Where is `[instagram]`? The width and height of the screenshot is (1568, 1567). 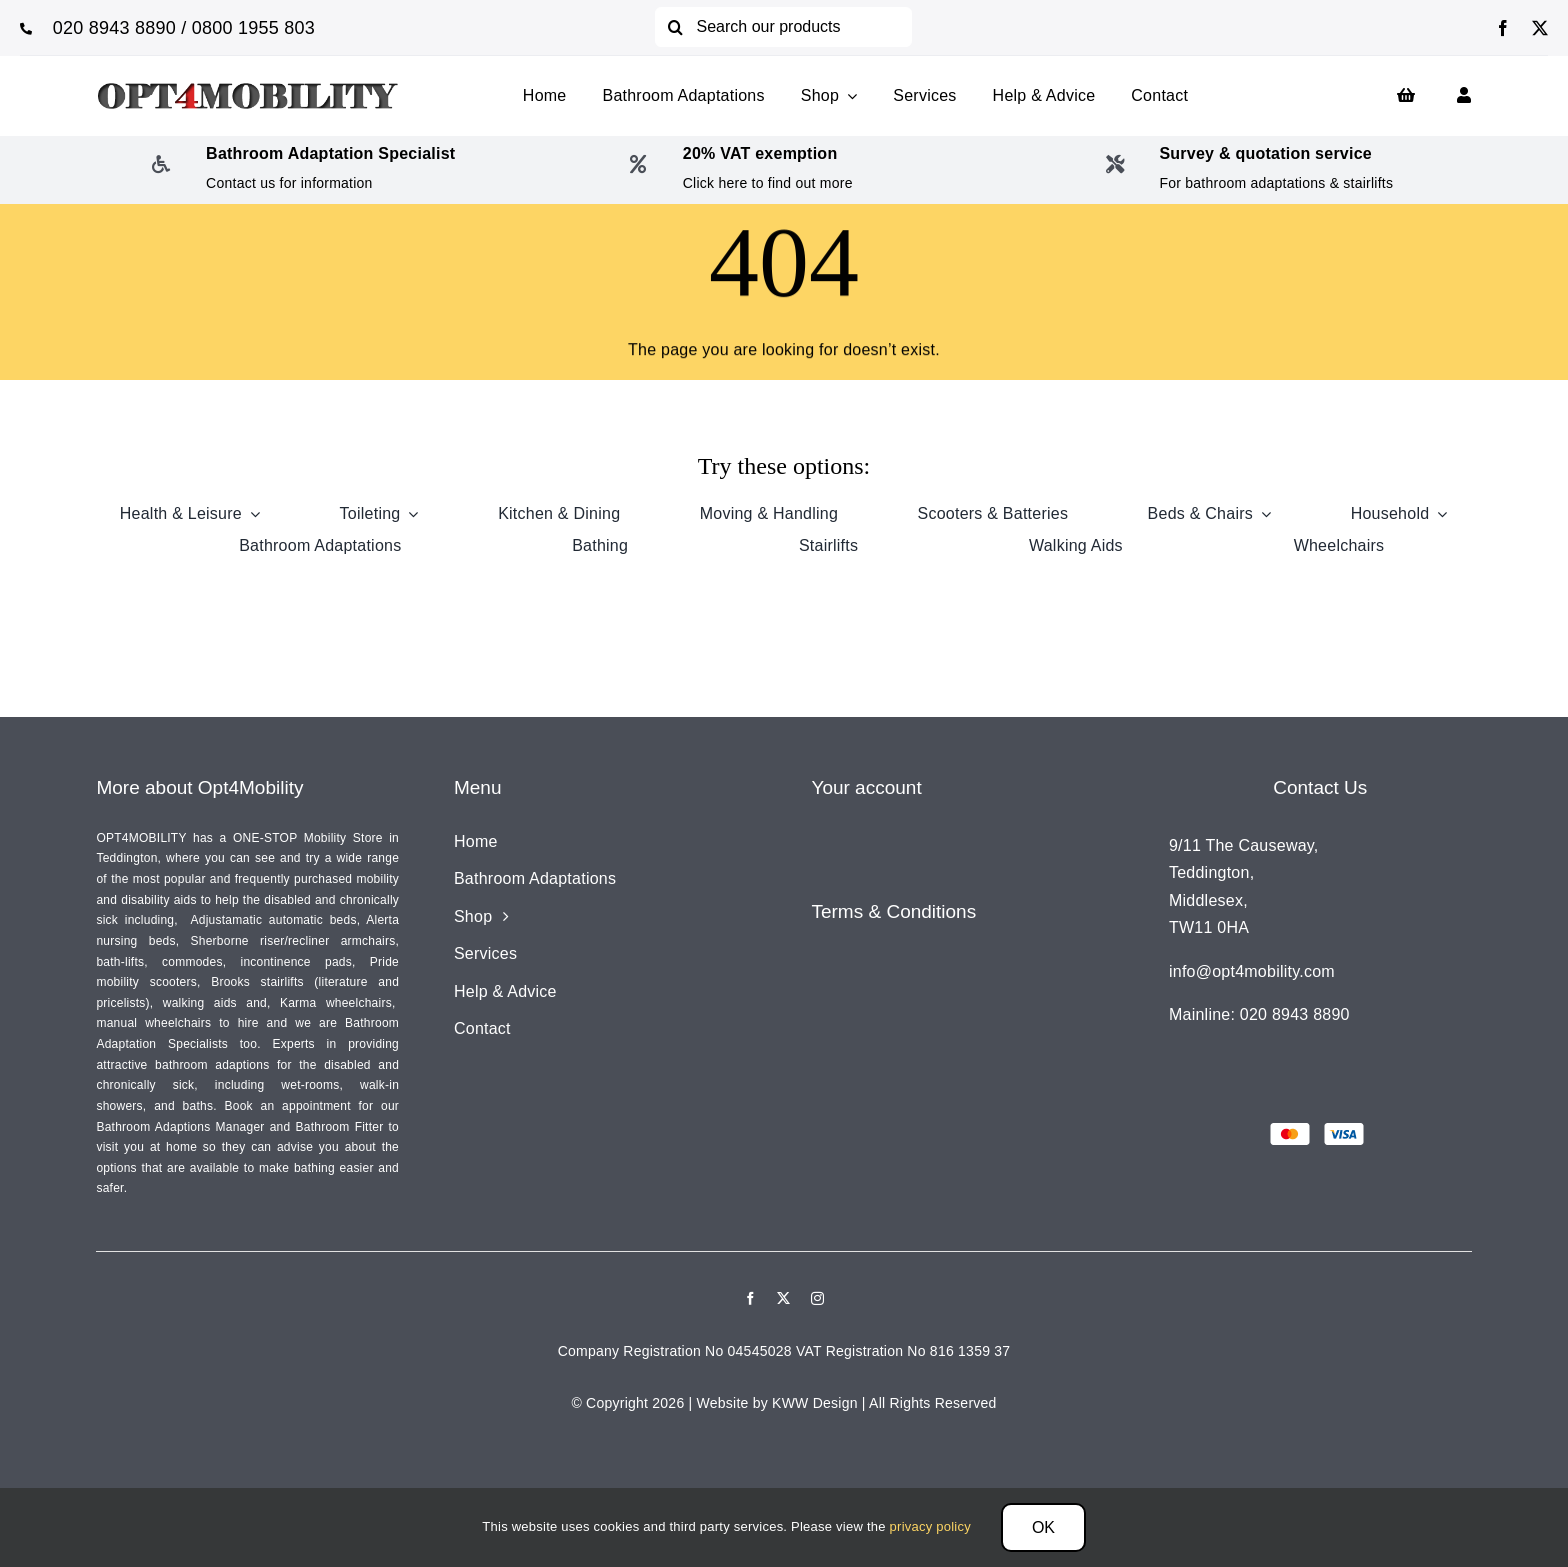 [instagram] is located at coordinates (817, 1298).